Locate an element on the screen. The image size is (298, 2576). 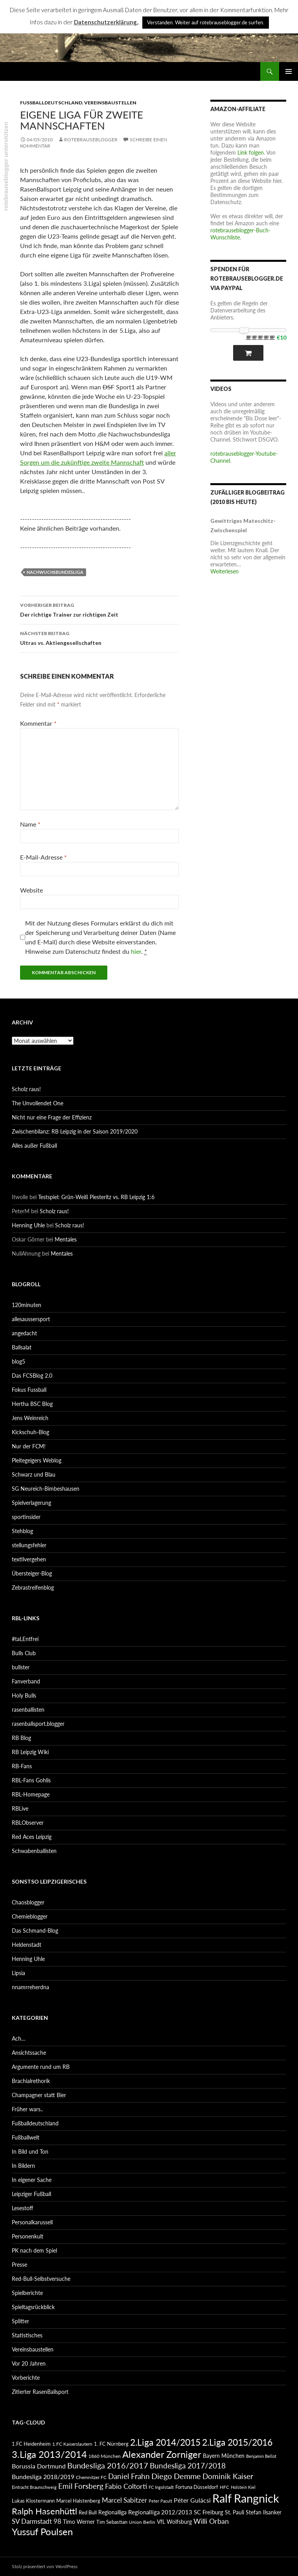
allesaussersport is located at coordinates (31, 1319).